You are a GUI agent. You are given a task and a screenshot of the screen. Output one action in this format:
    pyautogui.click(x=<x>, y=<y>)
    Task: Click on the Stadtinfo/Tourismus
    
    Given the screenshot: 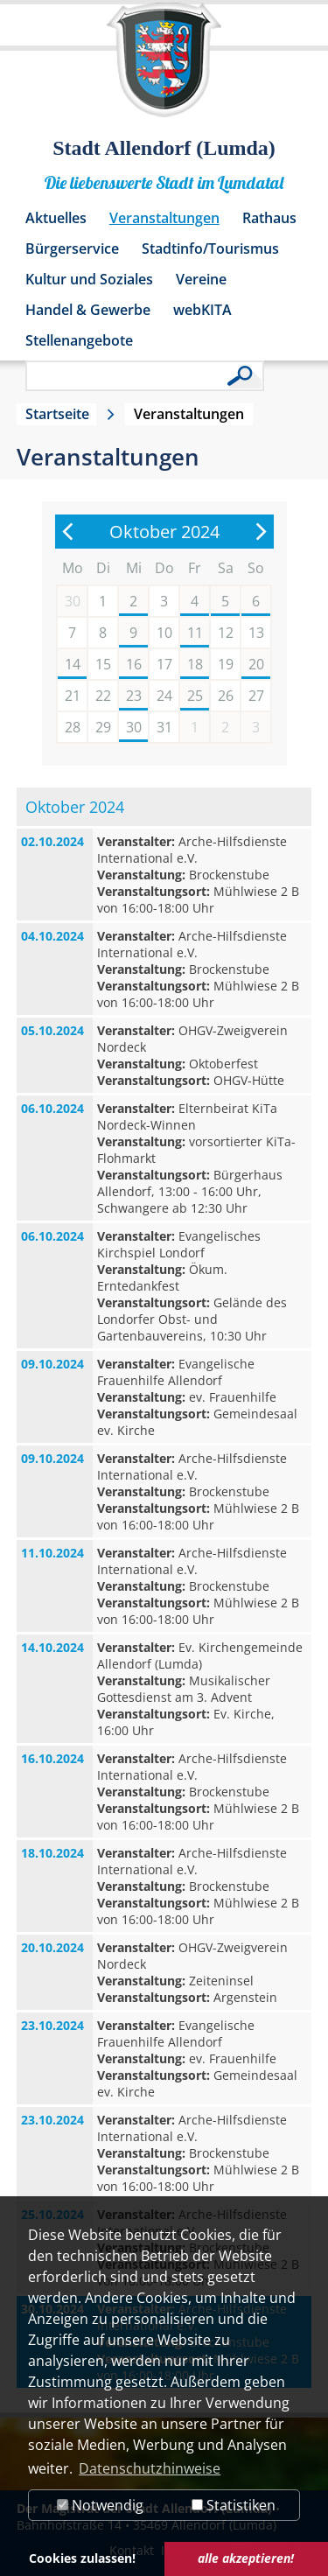 What is the action you would take?
    pyautogui.click(x=210, y=248)
    